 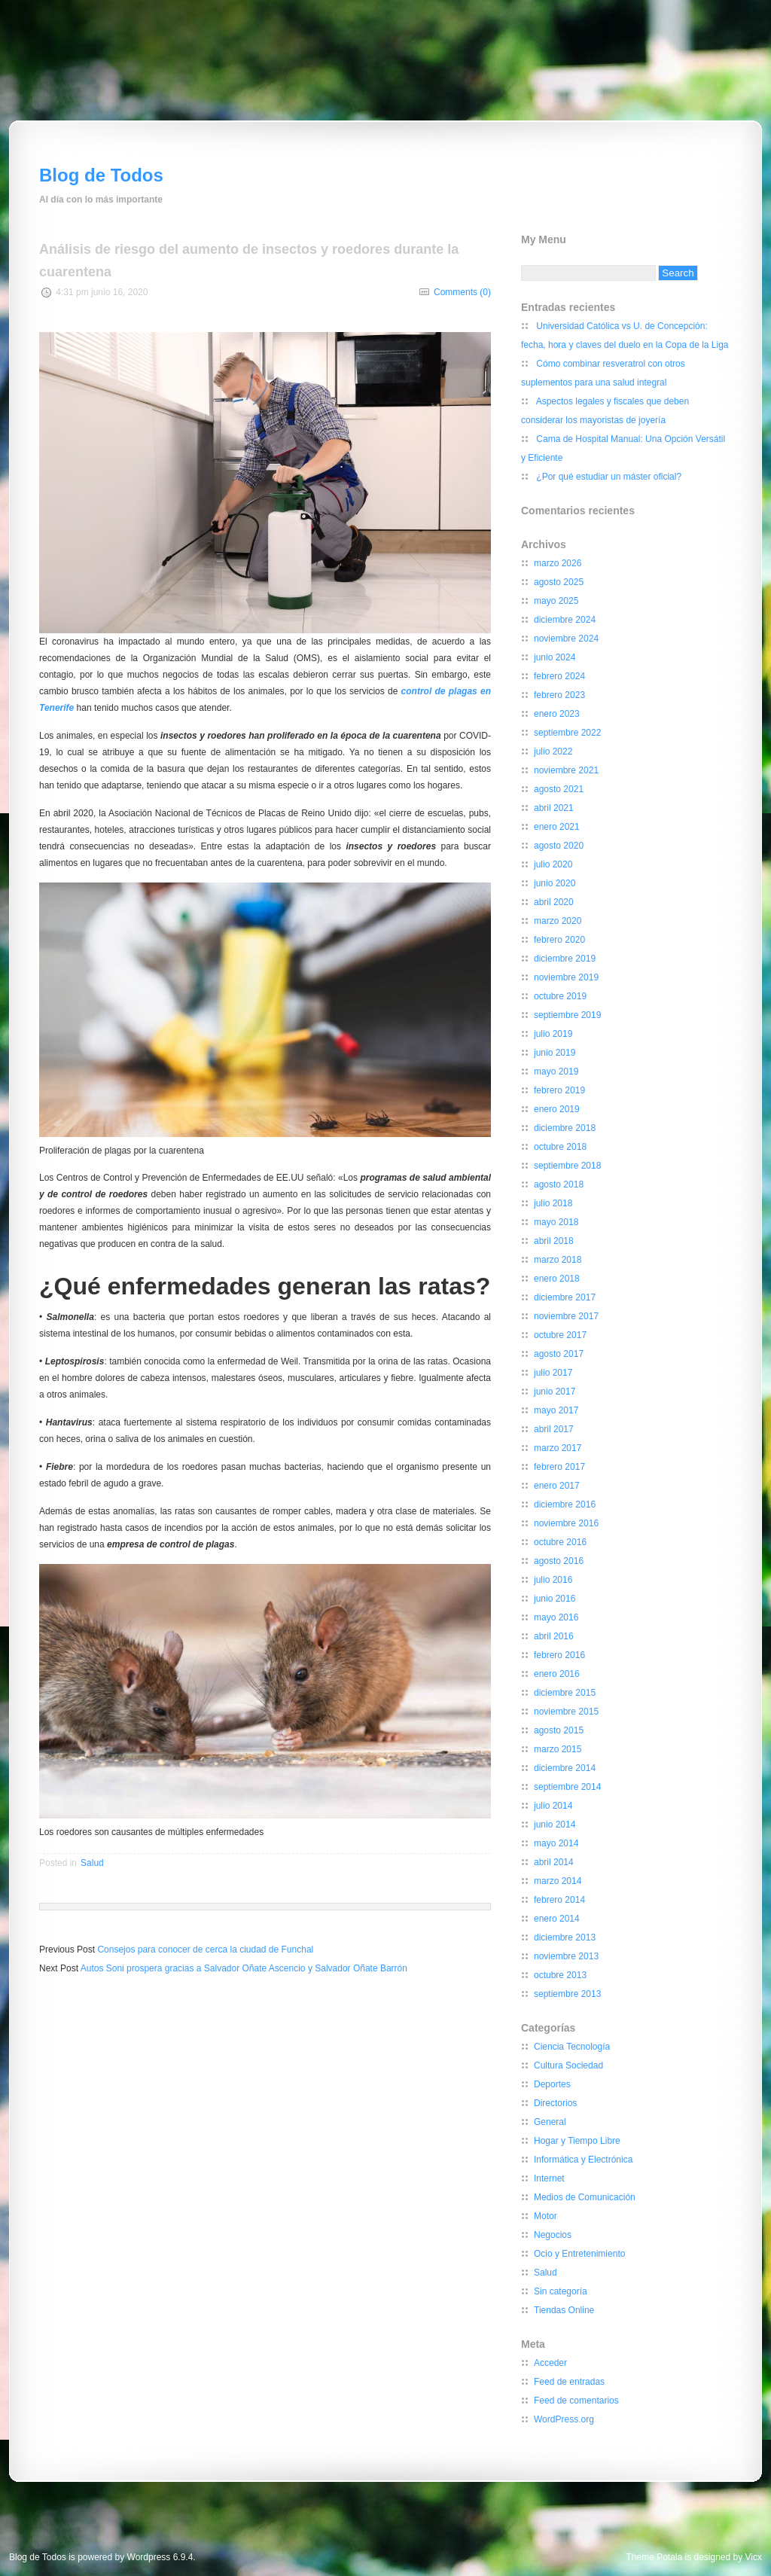 What do you see at coordinates (557, 921) in the screenshot?
I see `marzo 2020` at bounding box center [557, 921].